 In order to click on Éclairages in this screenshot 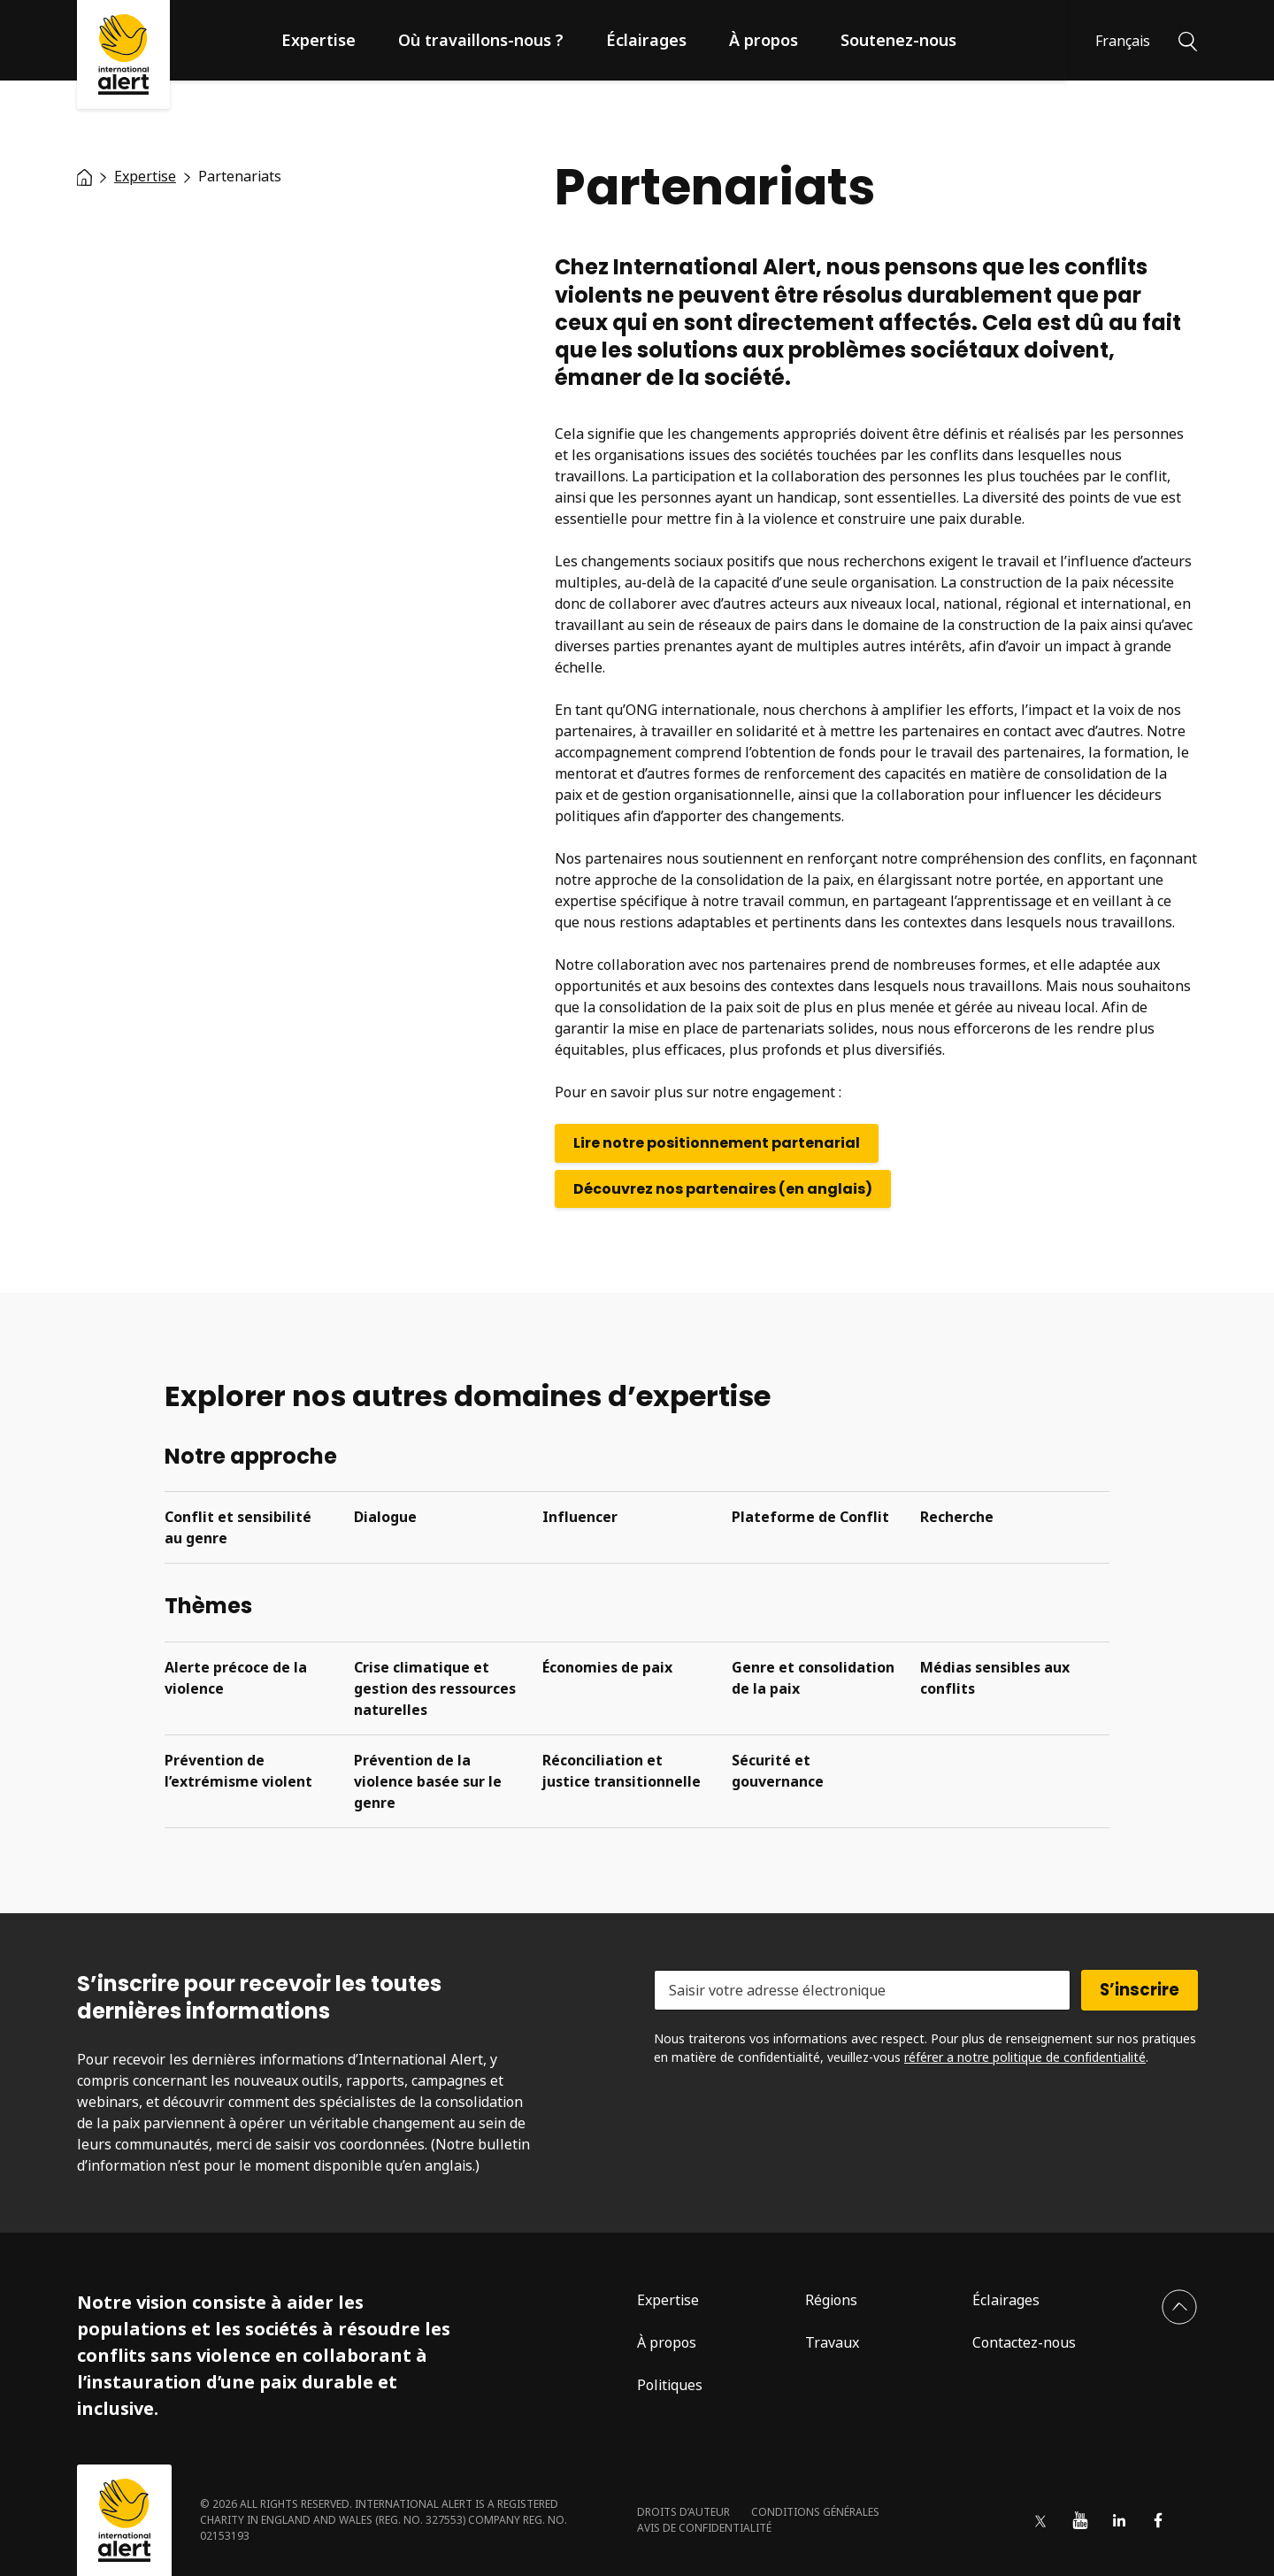, I will do `click(646, 39)`.